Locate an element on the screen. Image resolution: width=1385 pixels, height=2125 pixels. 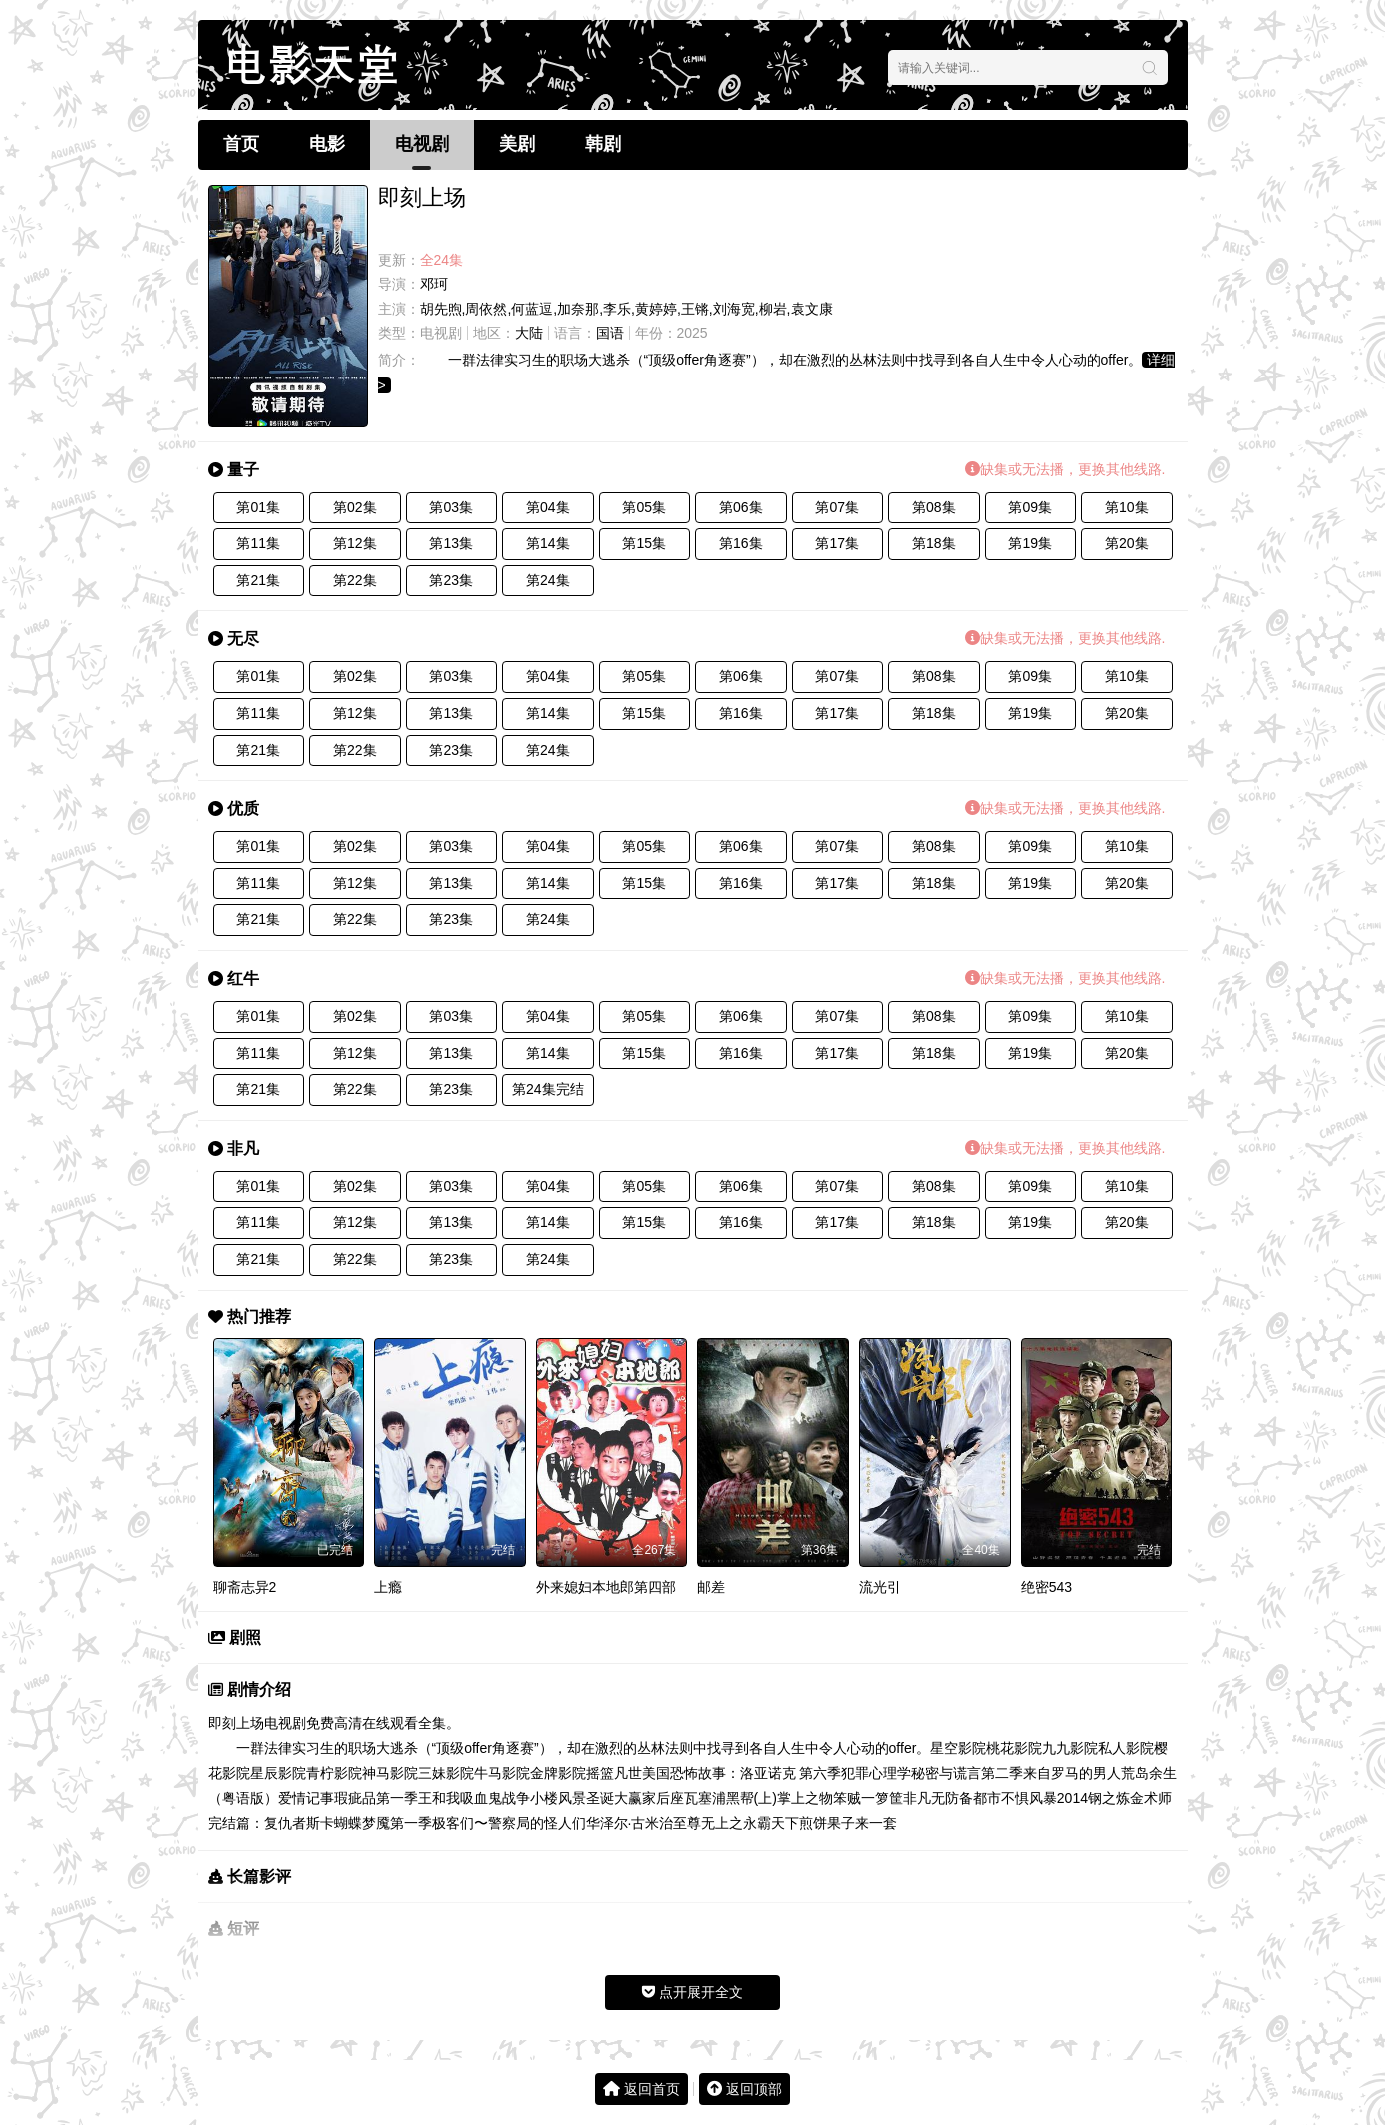
不惧风暴2014 is located at coordinates (1044, 1798).